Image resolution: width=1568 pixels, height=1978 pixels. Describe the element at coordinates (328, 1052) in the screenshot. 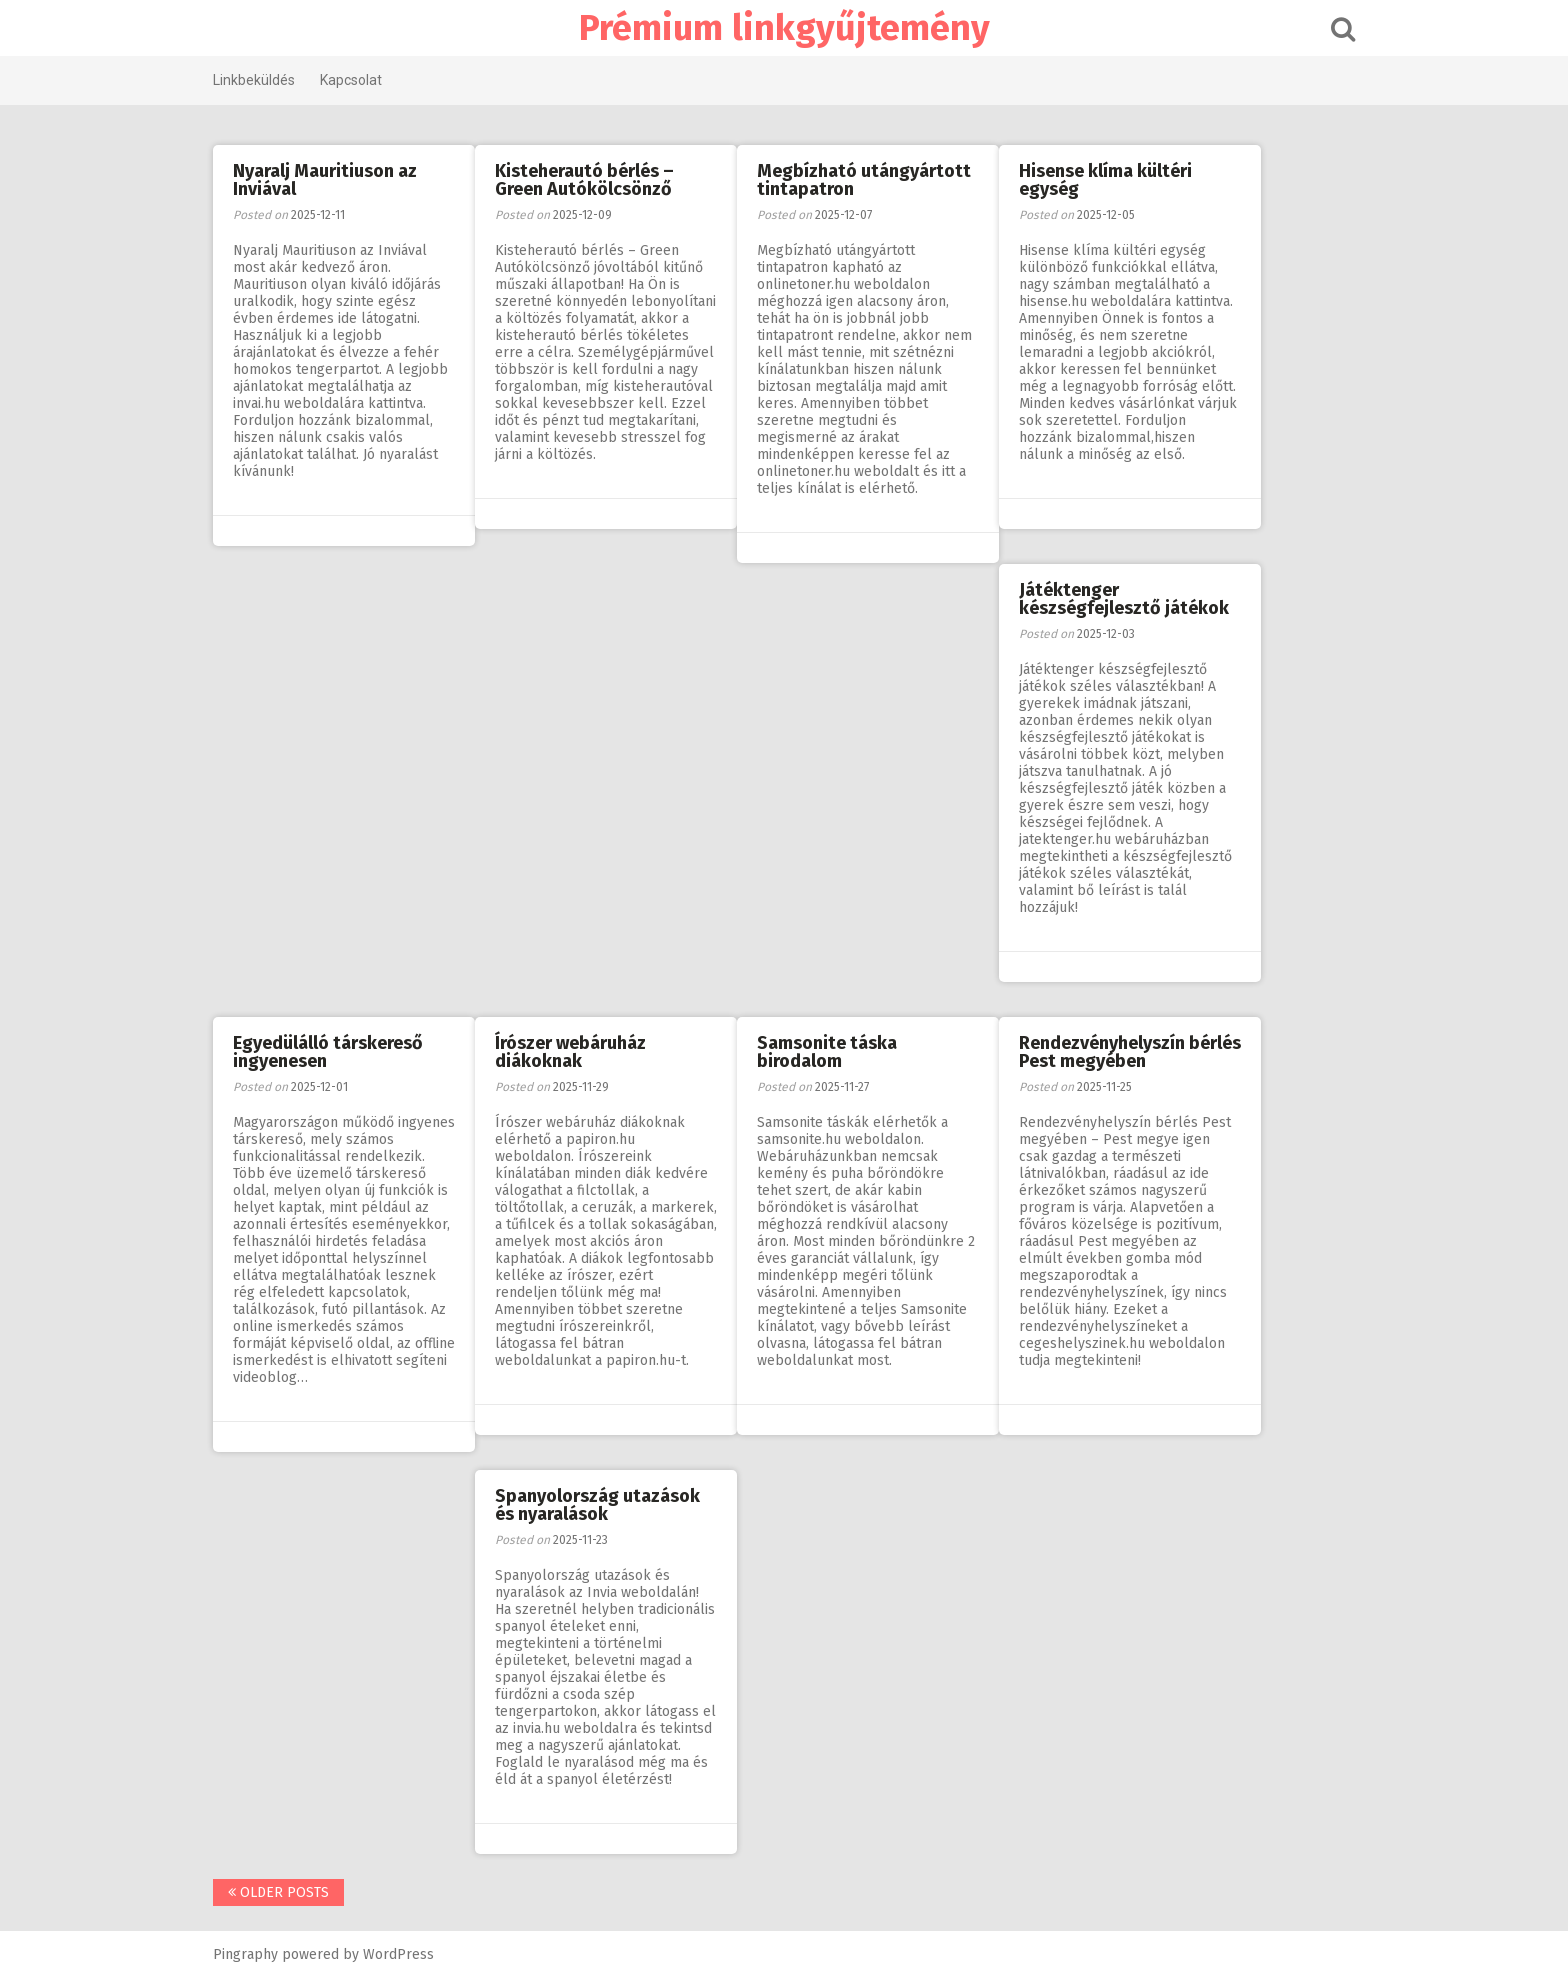

I see `Egyedülálló társkereső ingyenesen` at that location.